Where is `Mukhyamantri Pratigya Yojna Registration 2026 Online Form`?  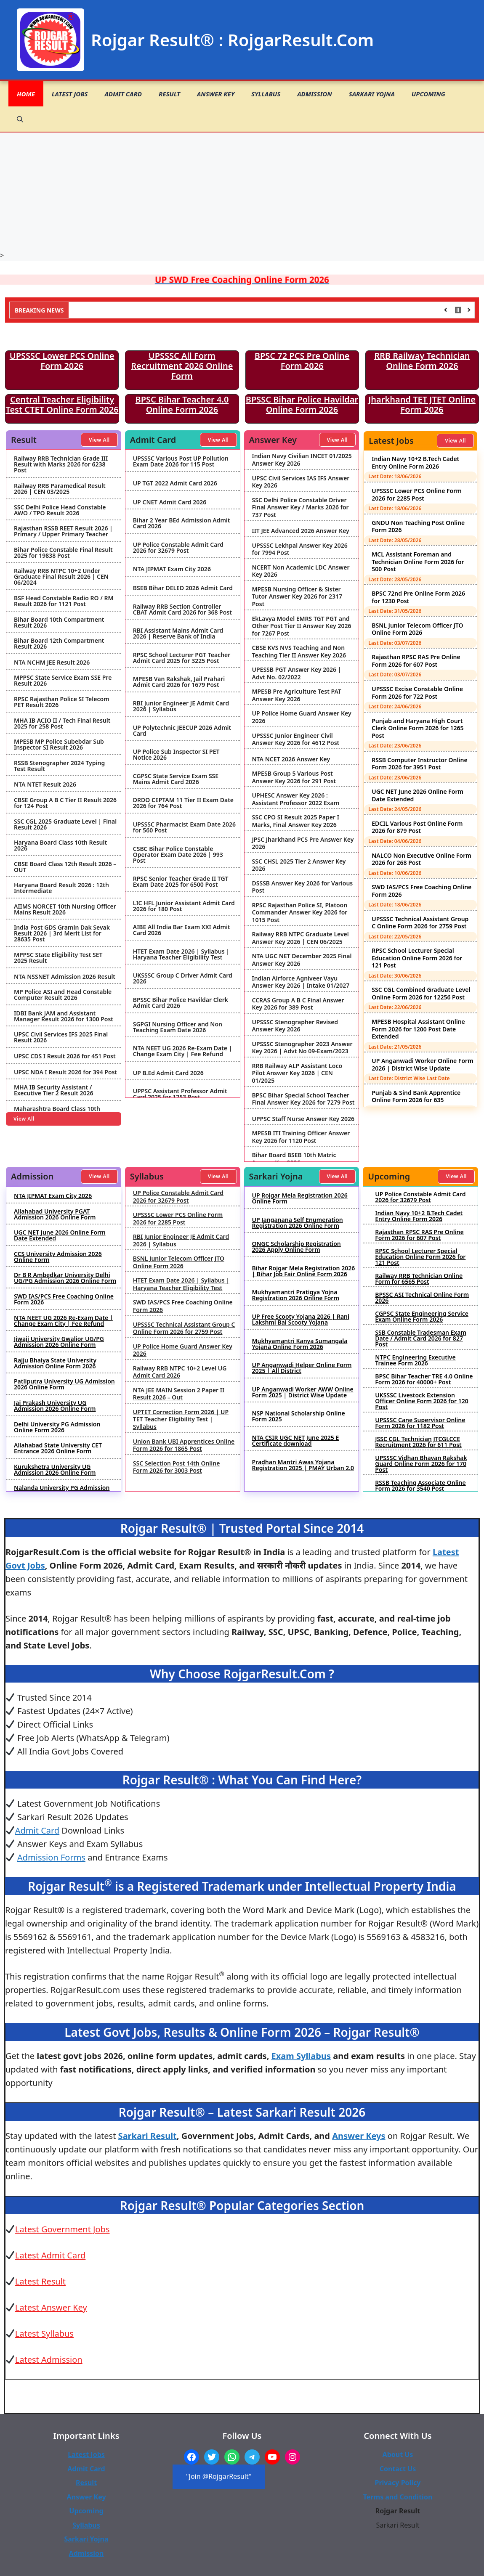
Mukhyamantri Pratigya Yojna Registration 2026 Online Form is located at coordinates (295, 1295).